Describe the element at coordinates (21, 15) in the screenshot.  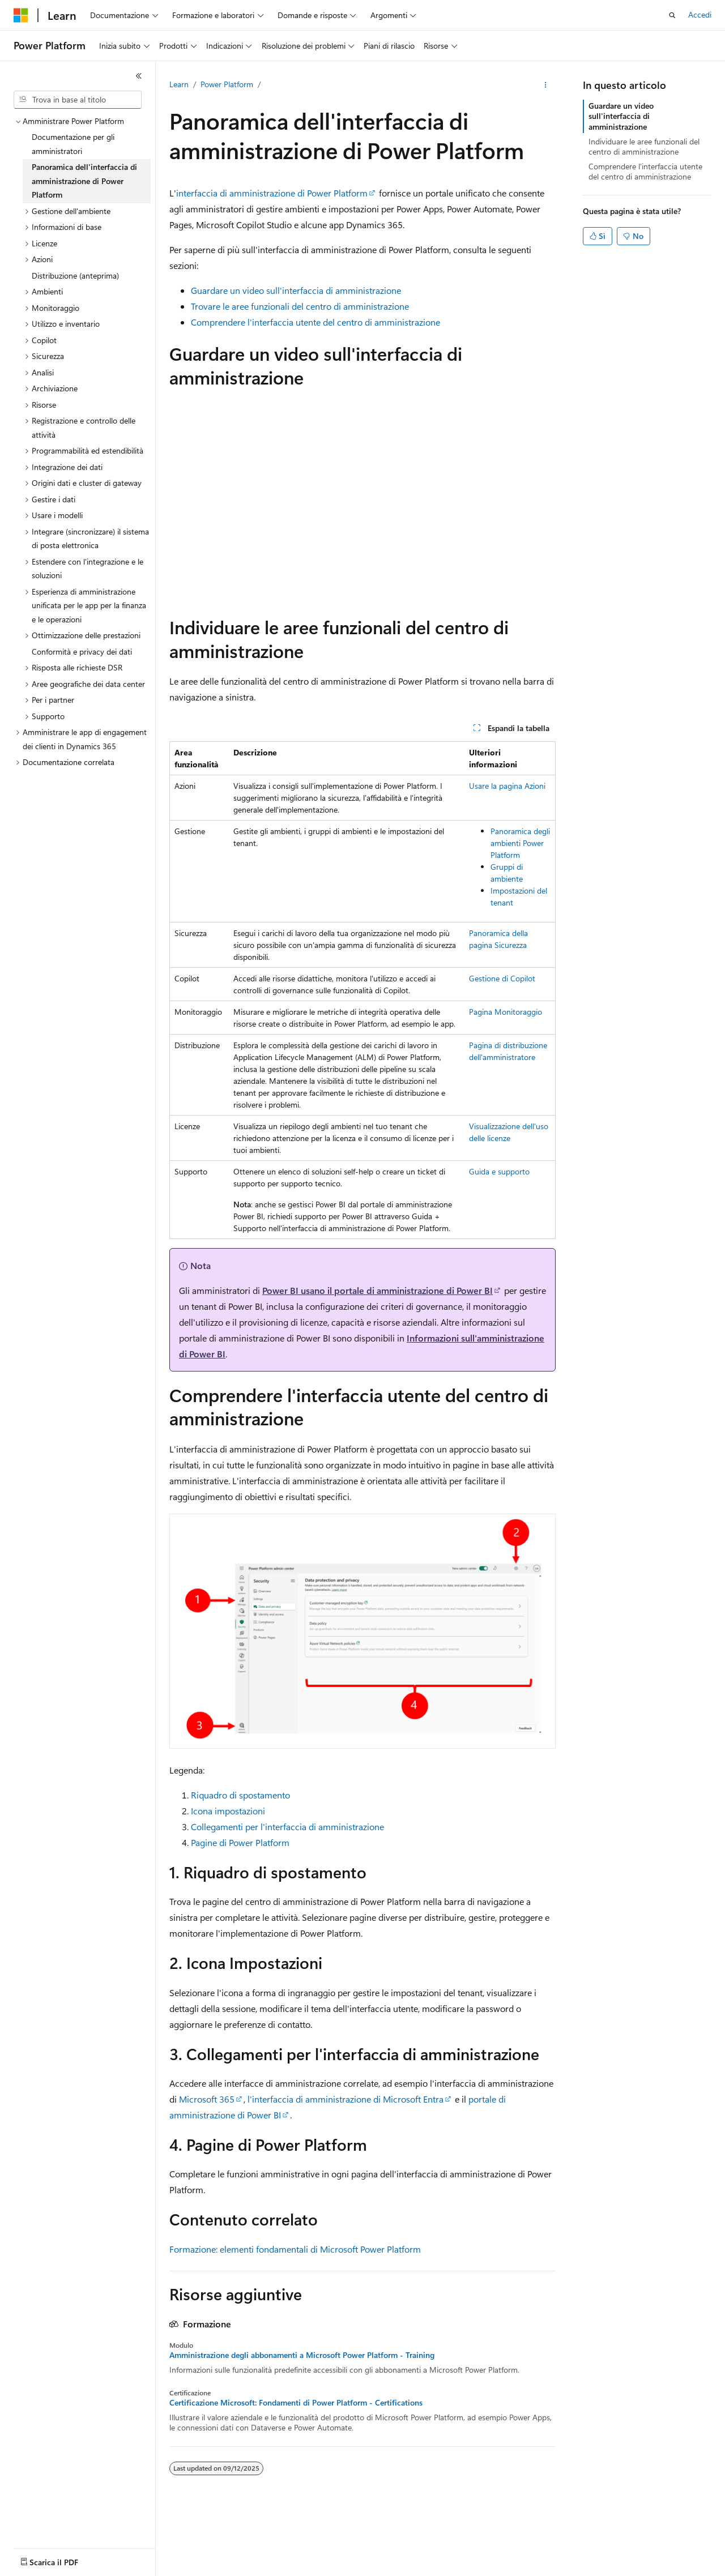
I see `[Microsoft]` at that location.